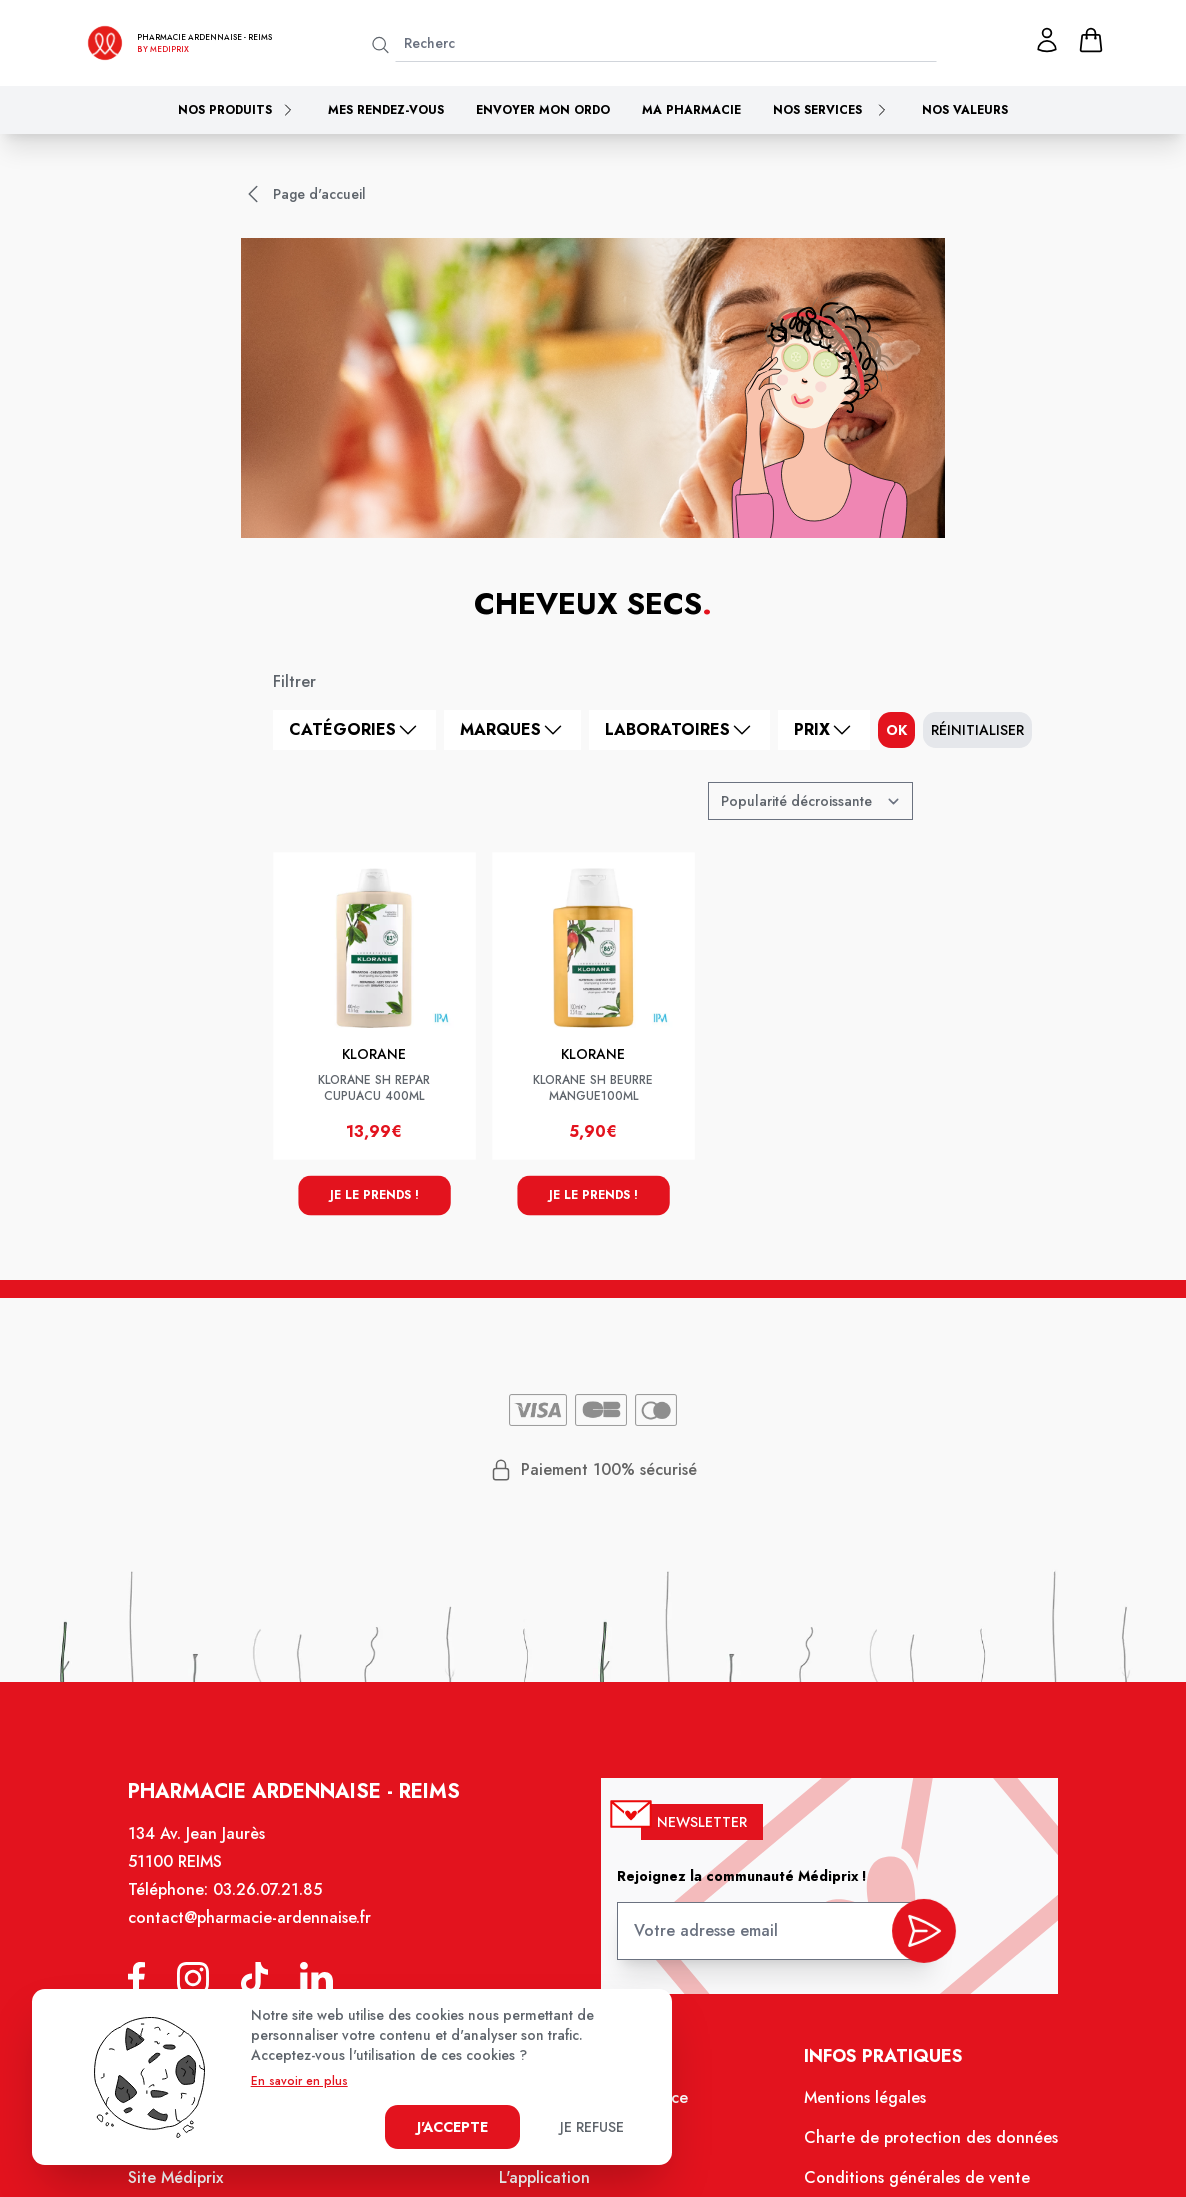  I want to click on [valider inscription newsletter], so click(913, 1939).